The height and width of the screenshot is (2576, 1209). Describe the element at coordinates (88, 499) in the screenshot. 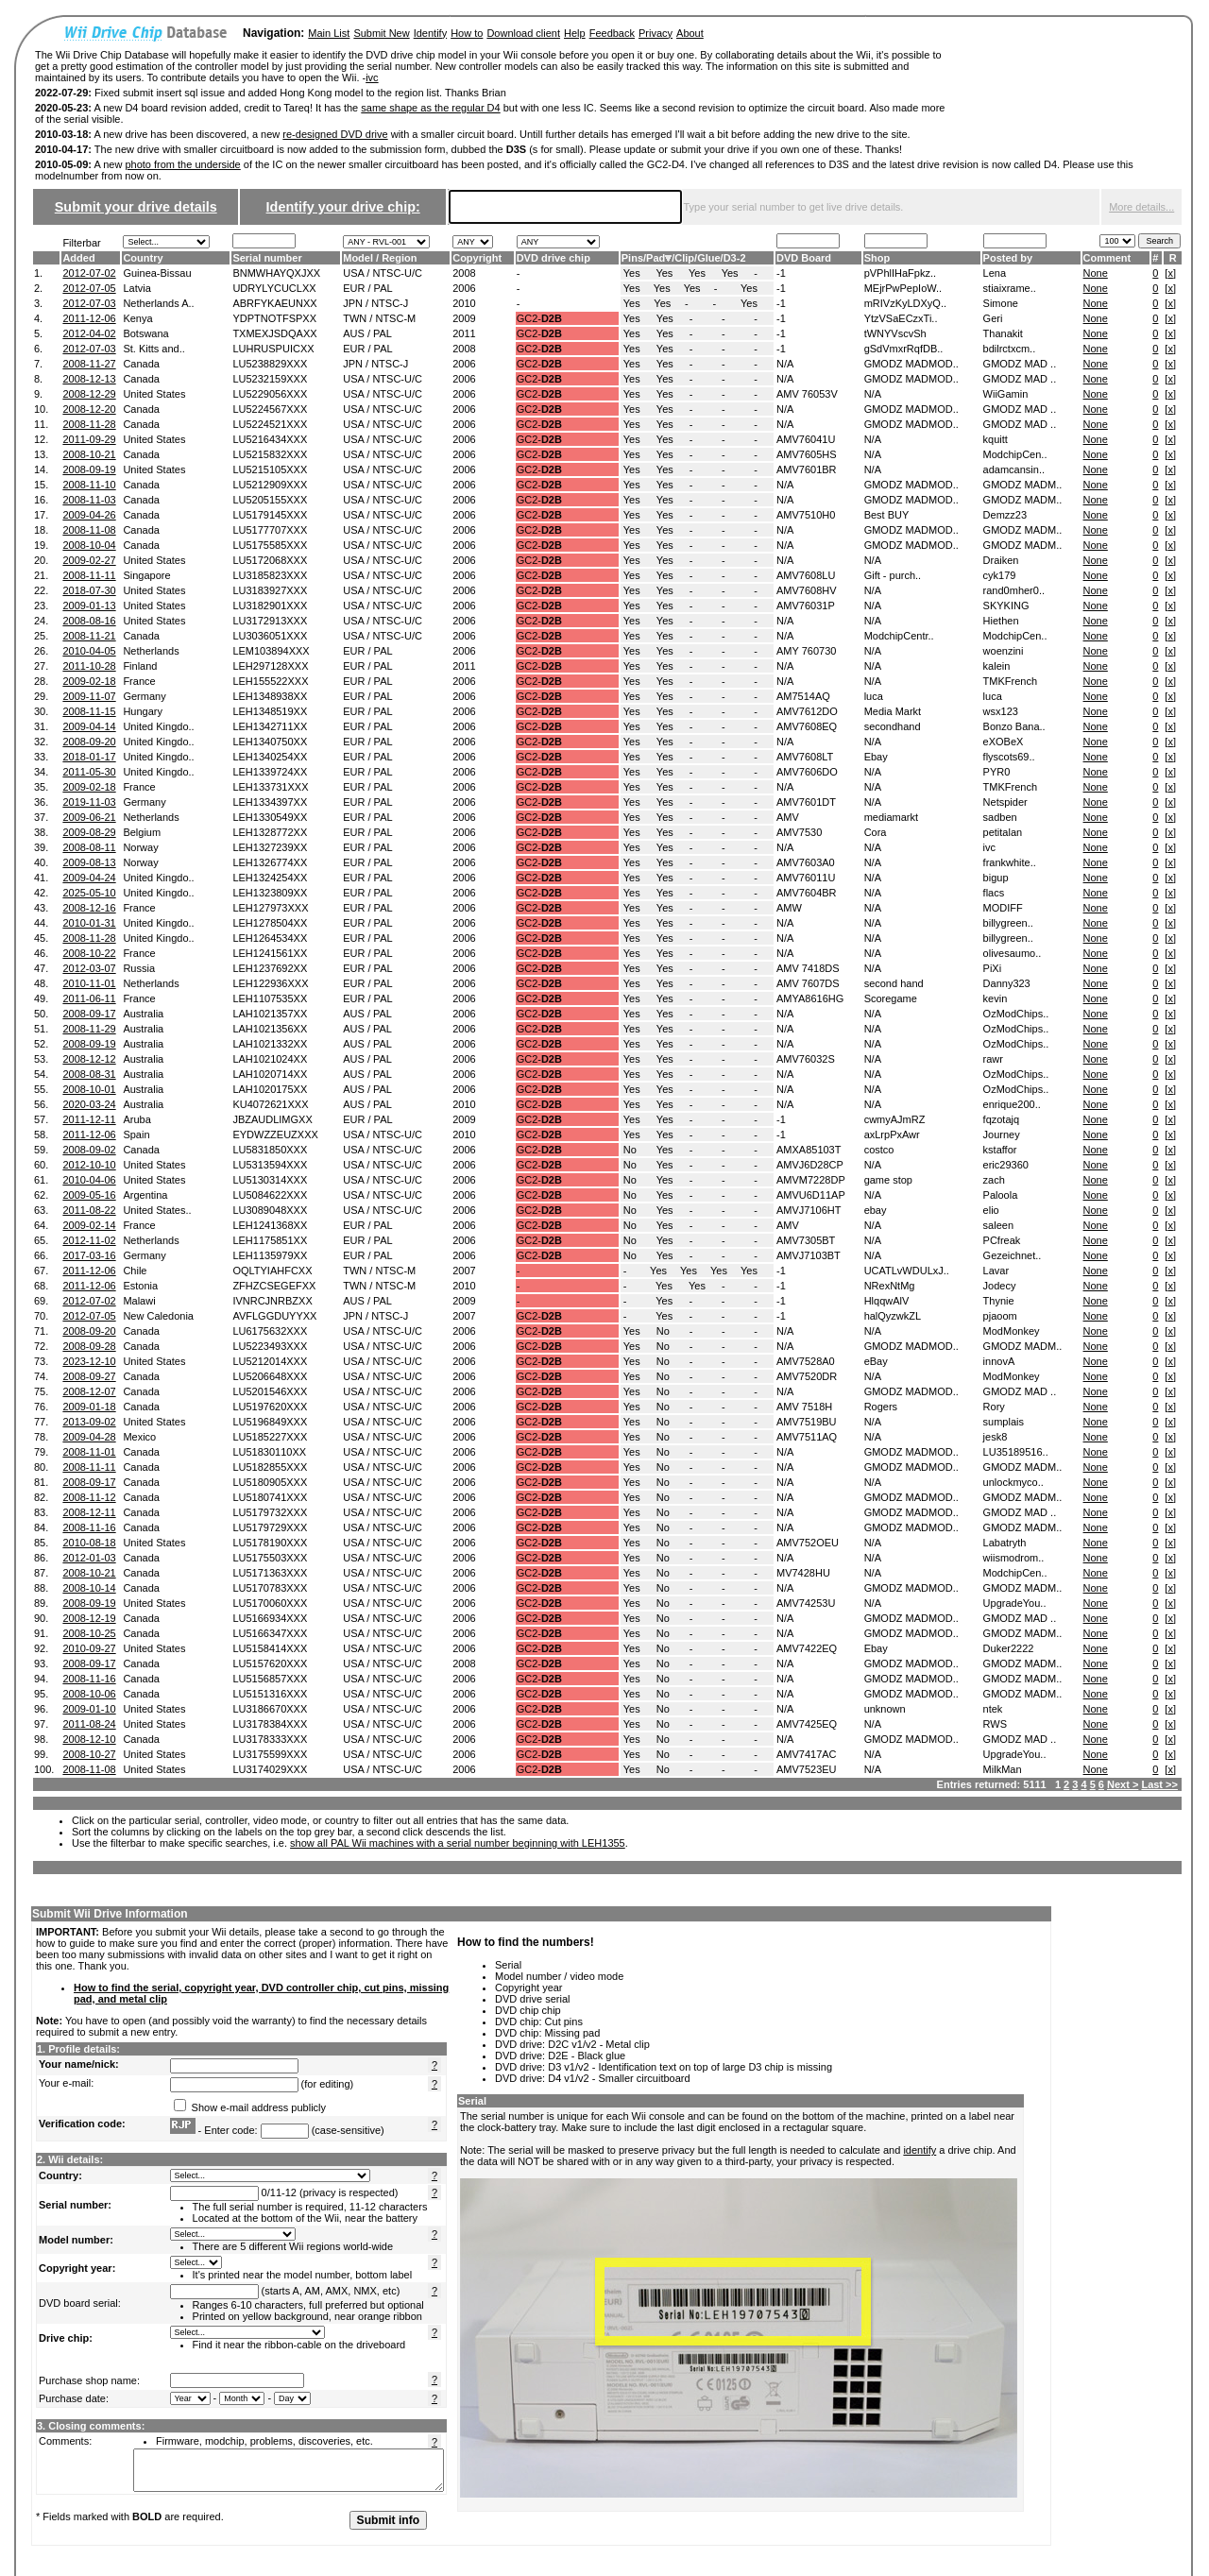

I see `2008-11-03` at that location.